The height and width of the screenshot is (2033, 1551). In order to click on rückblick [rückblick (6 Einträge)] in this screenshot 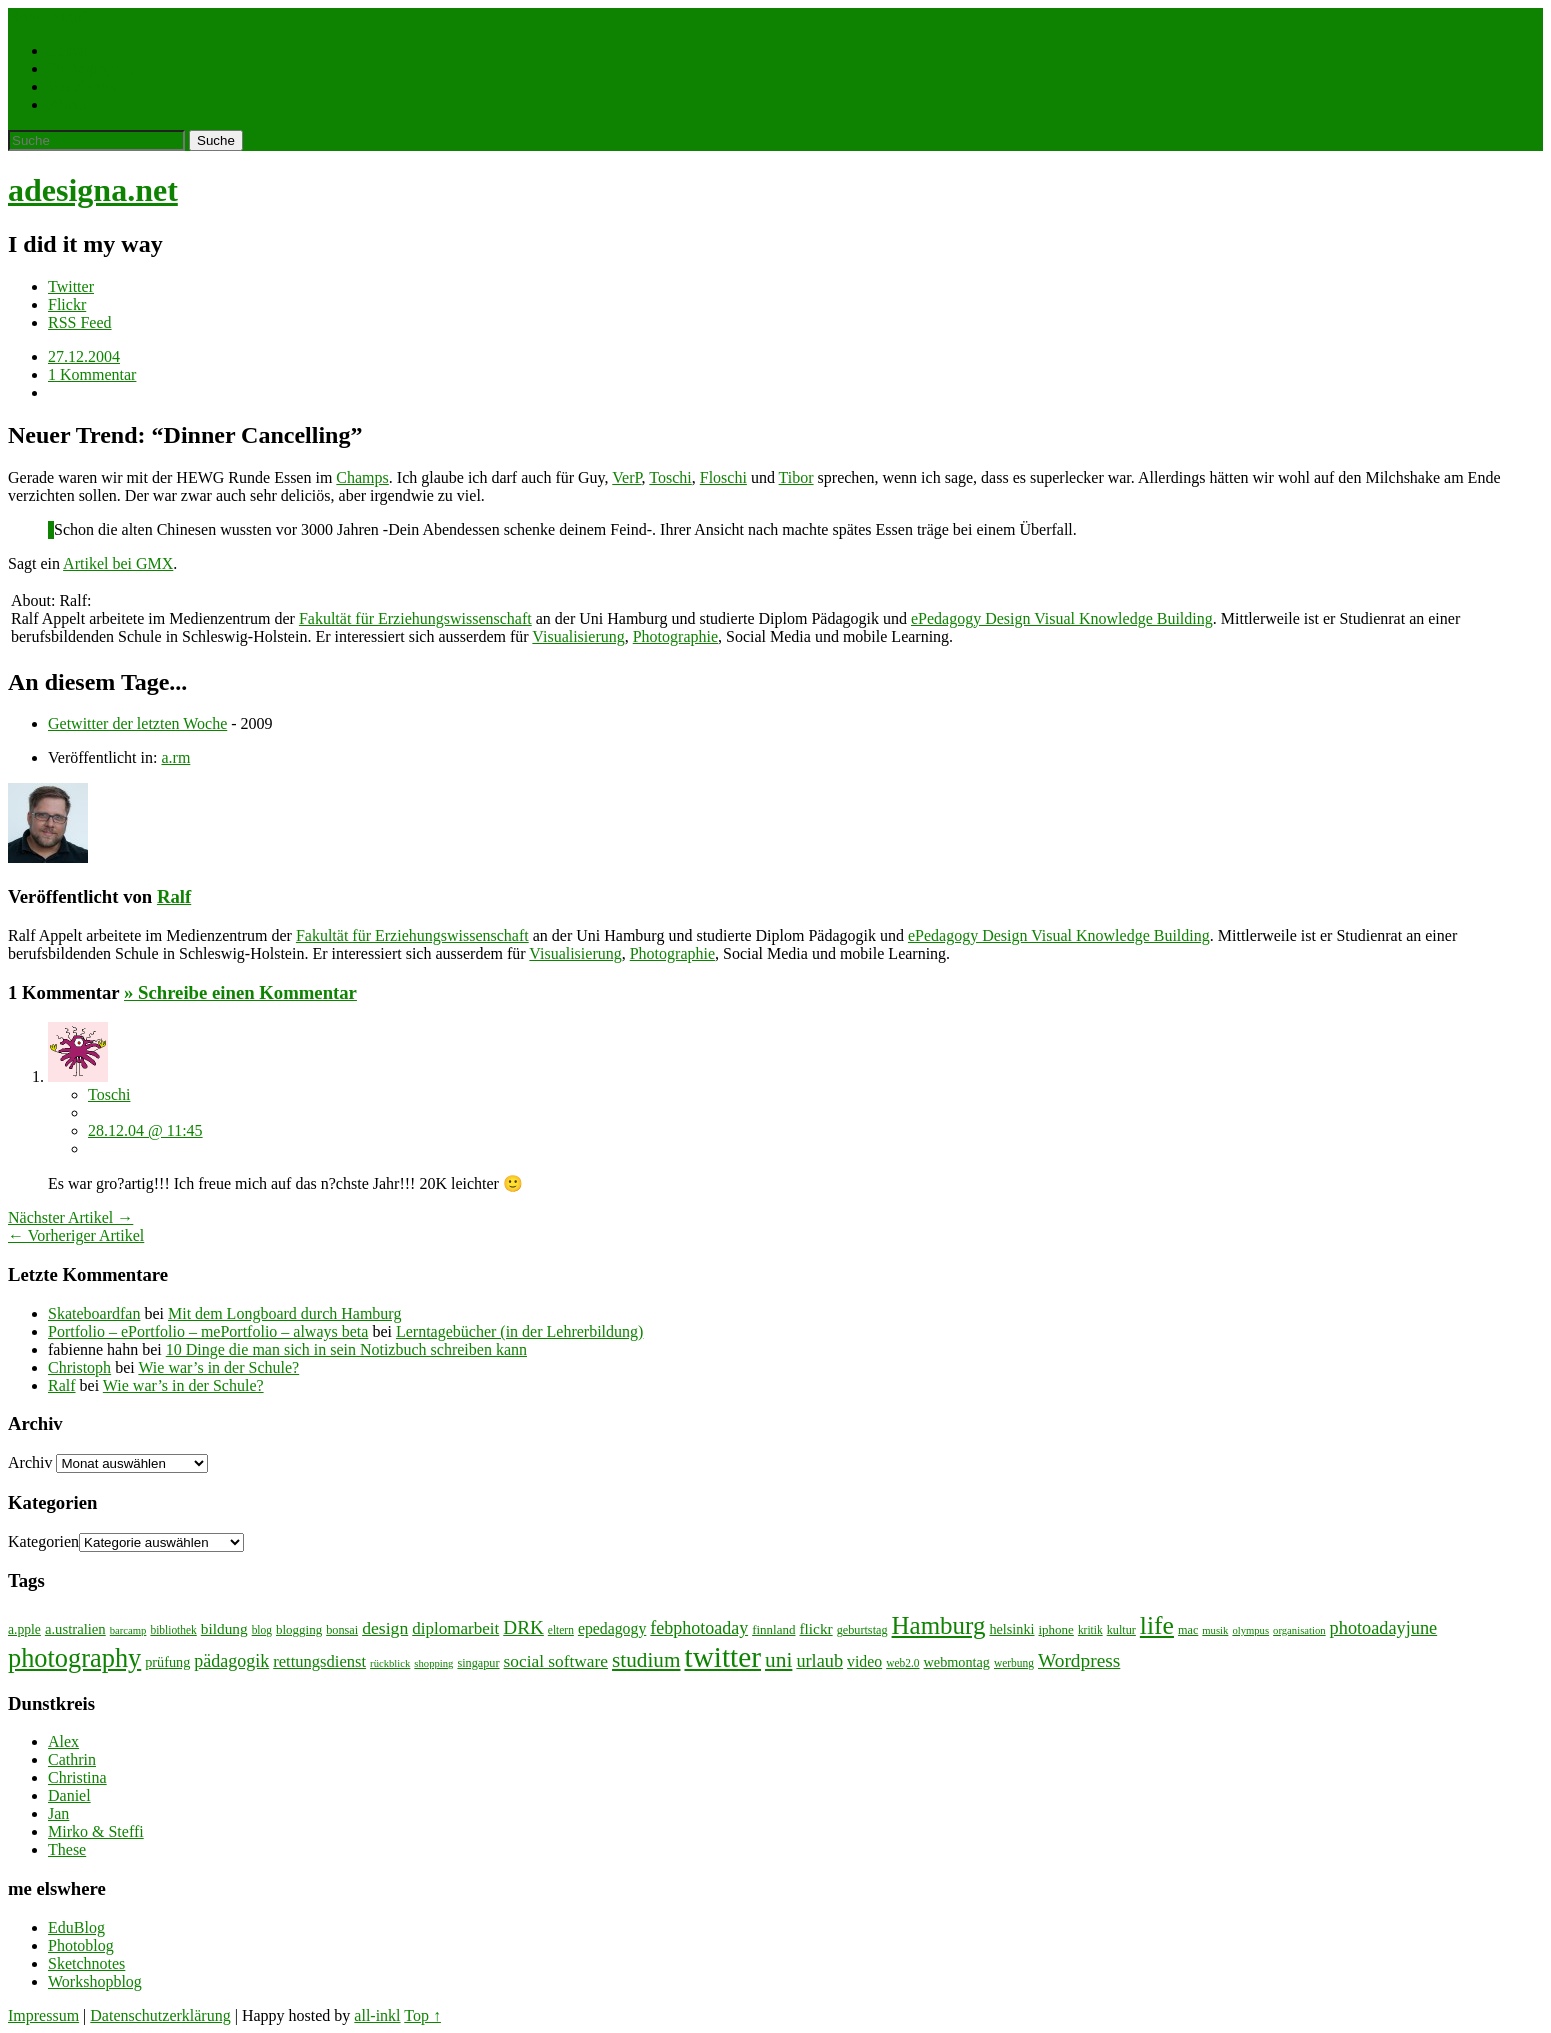, I will do `click(390, 1663)`.